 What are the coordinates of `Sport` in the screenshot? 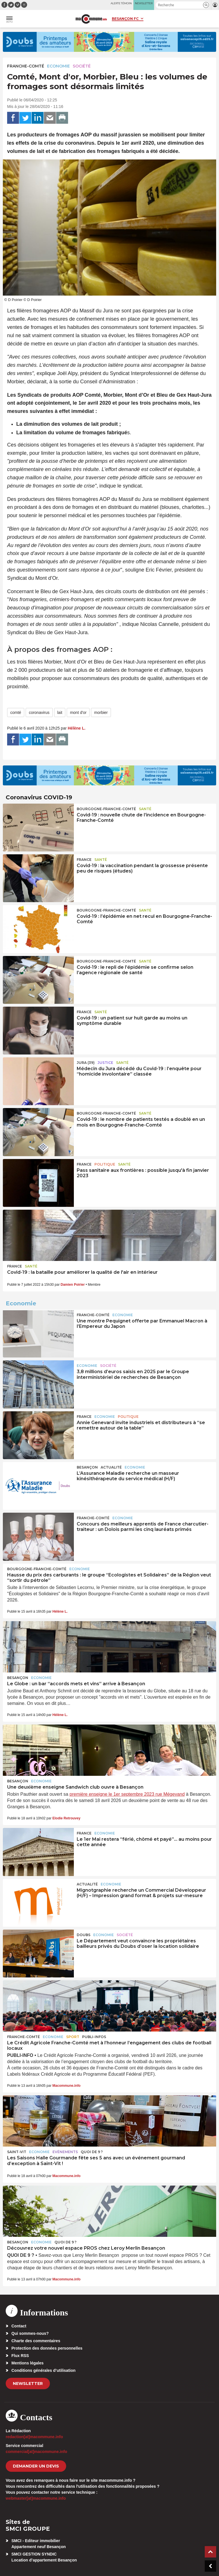 It's located at (72, 2037).